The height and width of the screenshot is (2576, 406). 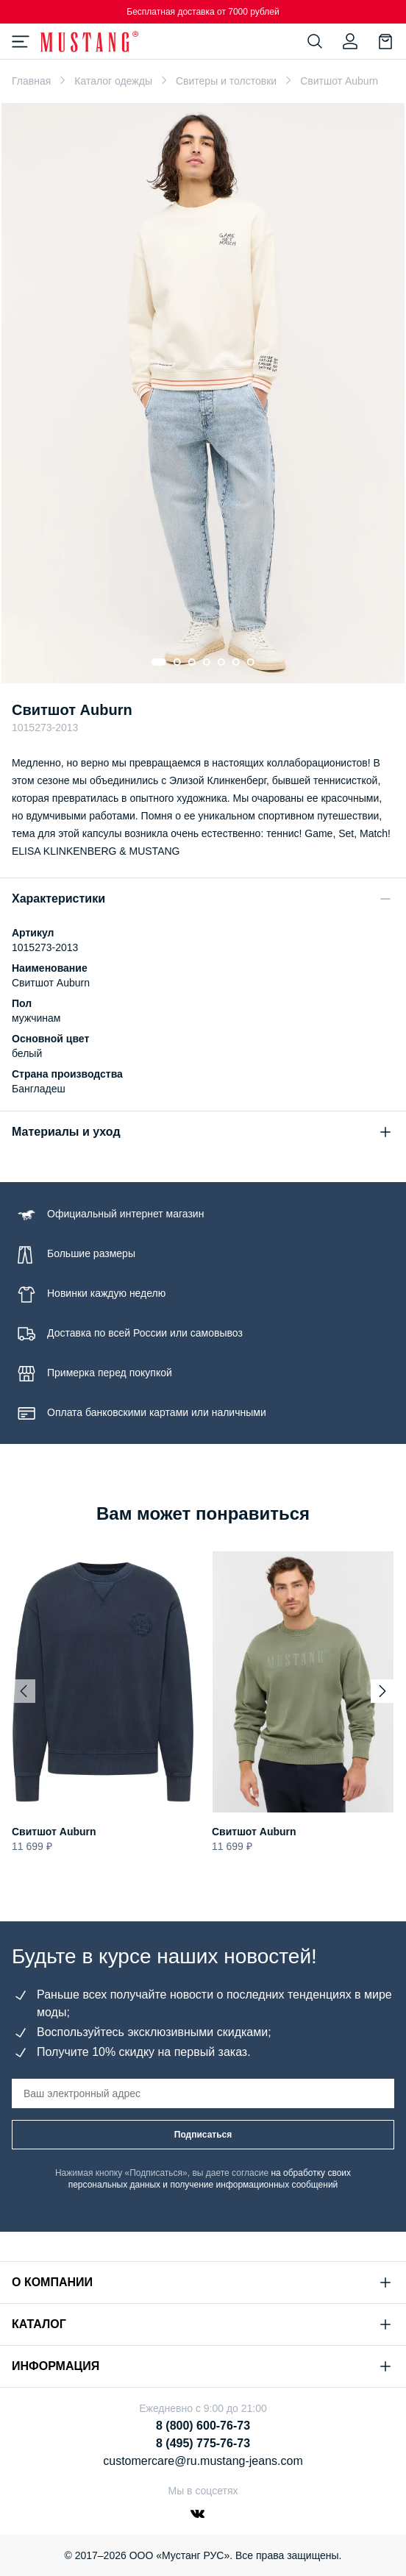 What do you see at coordinates (31, 81) in the screenshot?
I see `Главная` at bounding box center [31, 81].